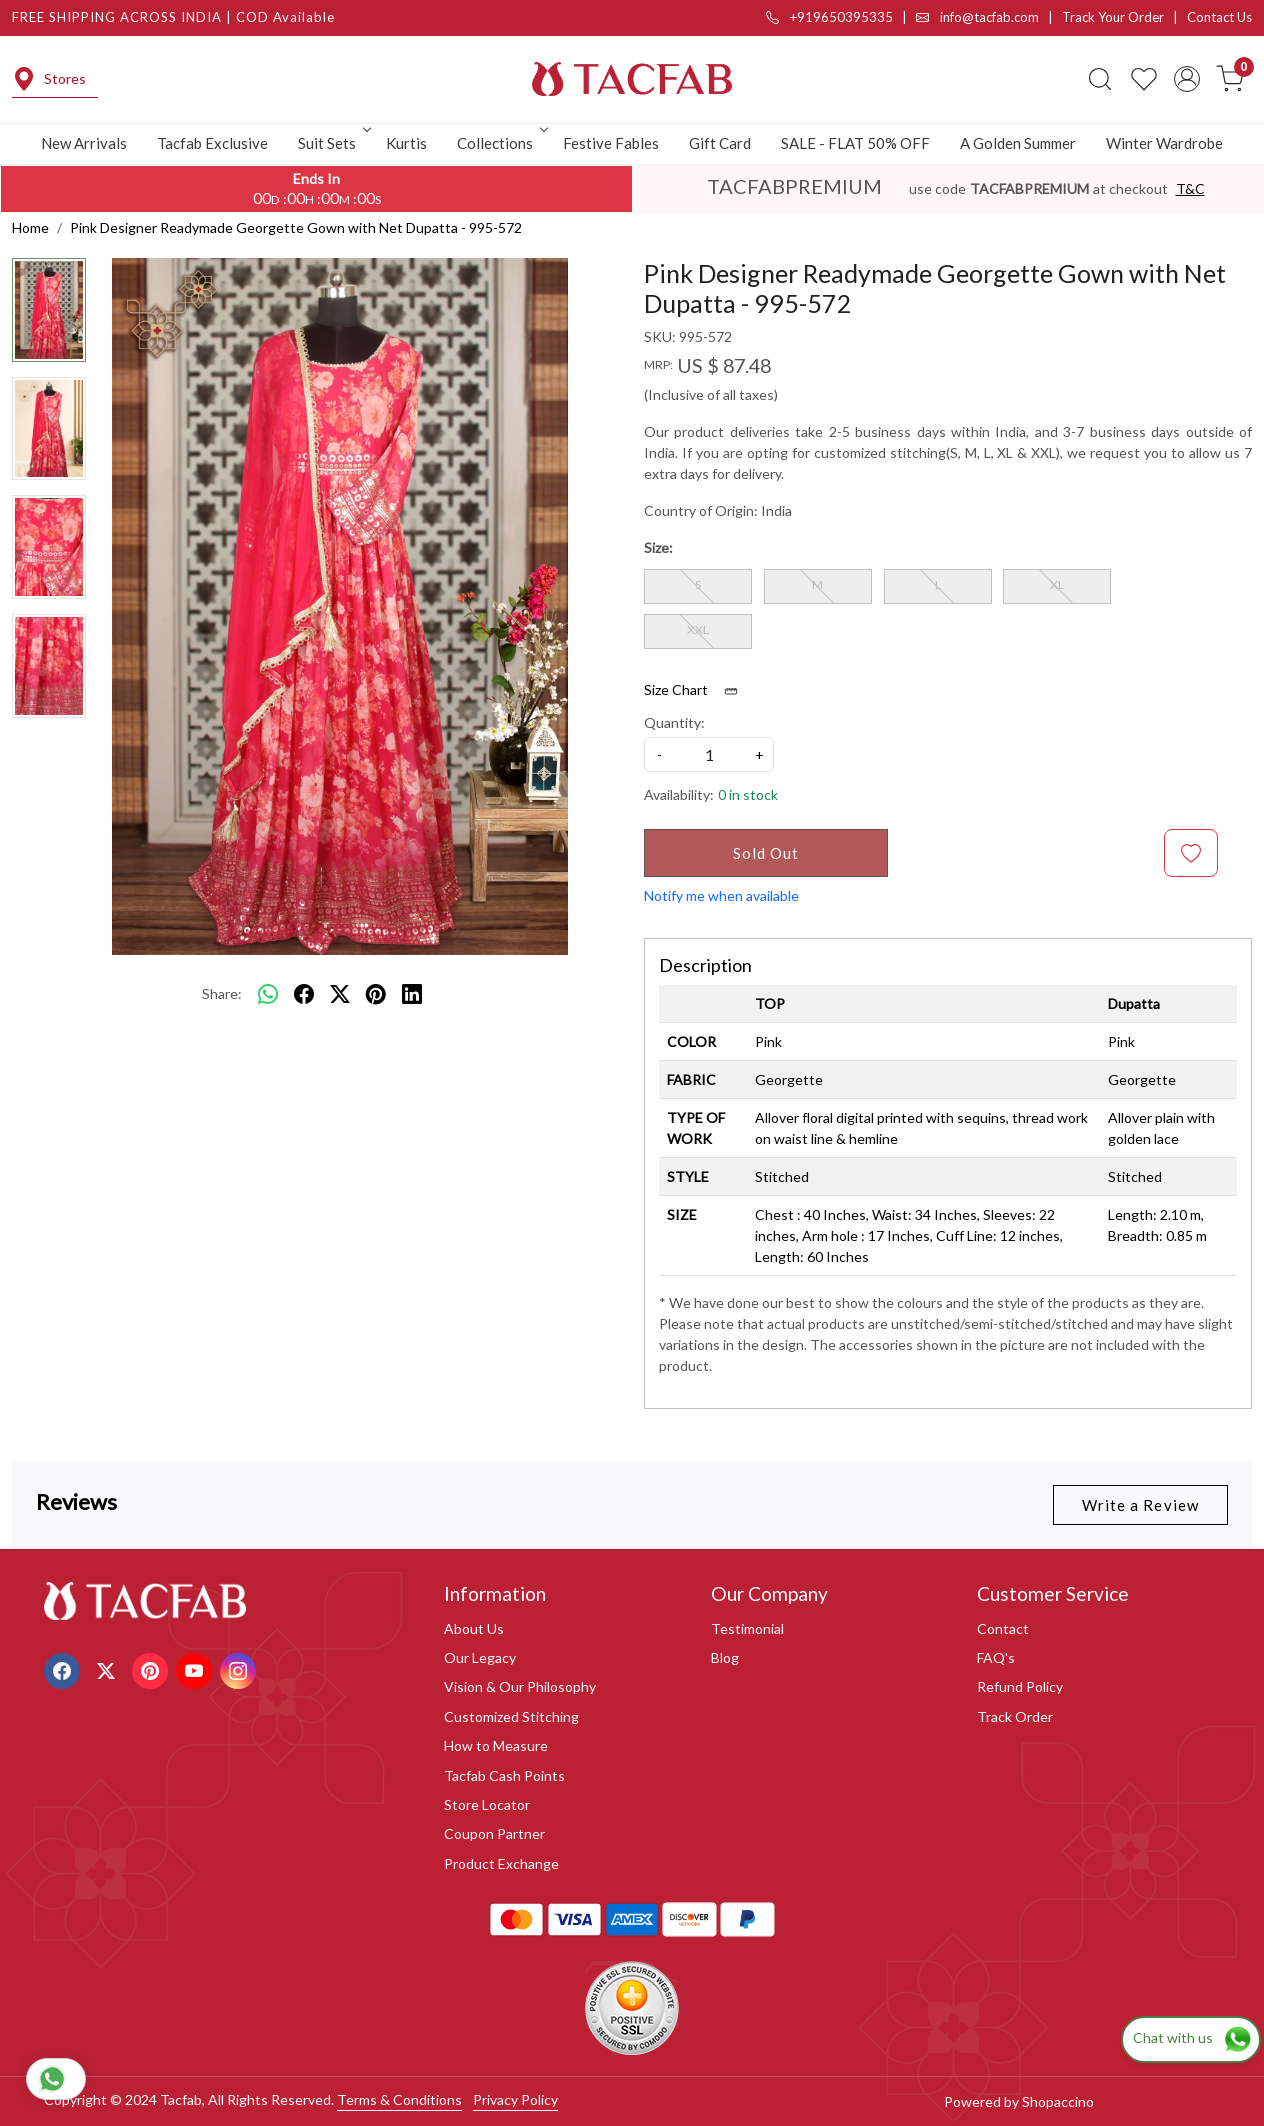 The image size is (1264, 2126). Describe the element at coordinates (1190, 188) in the screenshot. I see `T&C` at that location.